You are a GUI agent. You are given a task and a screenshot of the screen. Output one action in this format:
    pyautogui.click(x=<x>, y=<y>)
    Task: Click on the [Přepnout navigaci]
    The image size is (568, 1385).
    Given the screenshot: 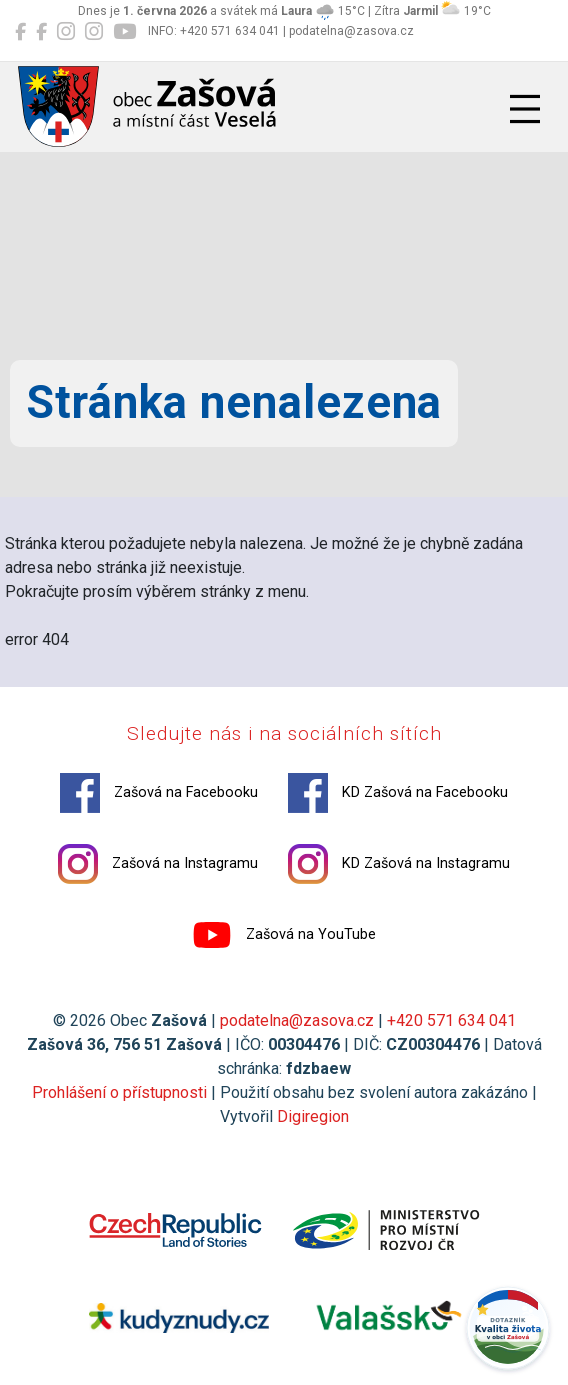 What is the action you would take?
    pyautogui.click(x=525, y=109)
    